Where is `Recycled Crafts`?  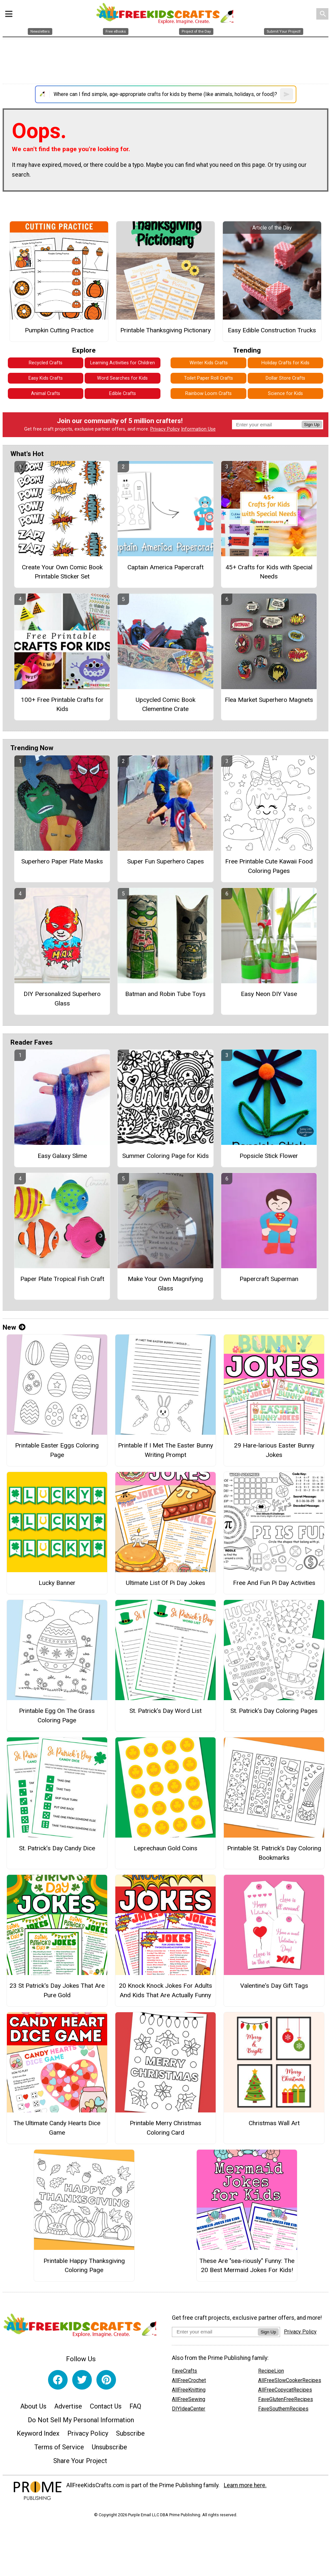 Recycled Crafts is located at coordinates (45, 363).